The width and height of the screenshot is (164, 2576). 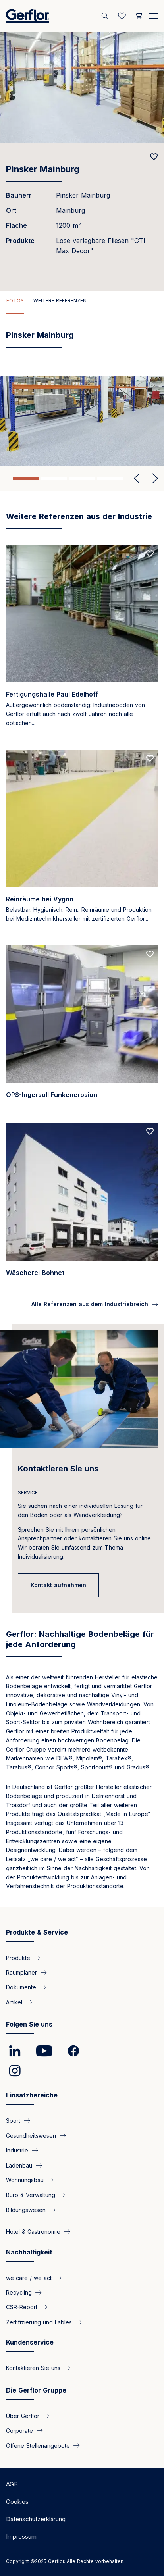 I want to click on [tabpanel], so click(x=82, y=421).